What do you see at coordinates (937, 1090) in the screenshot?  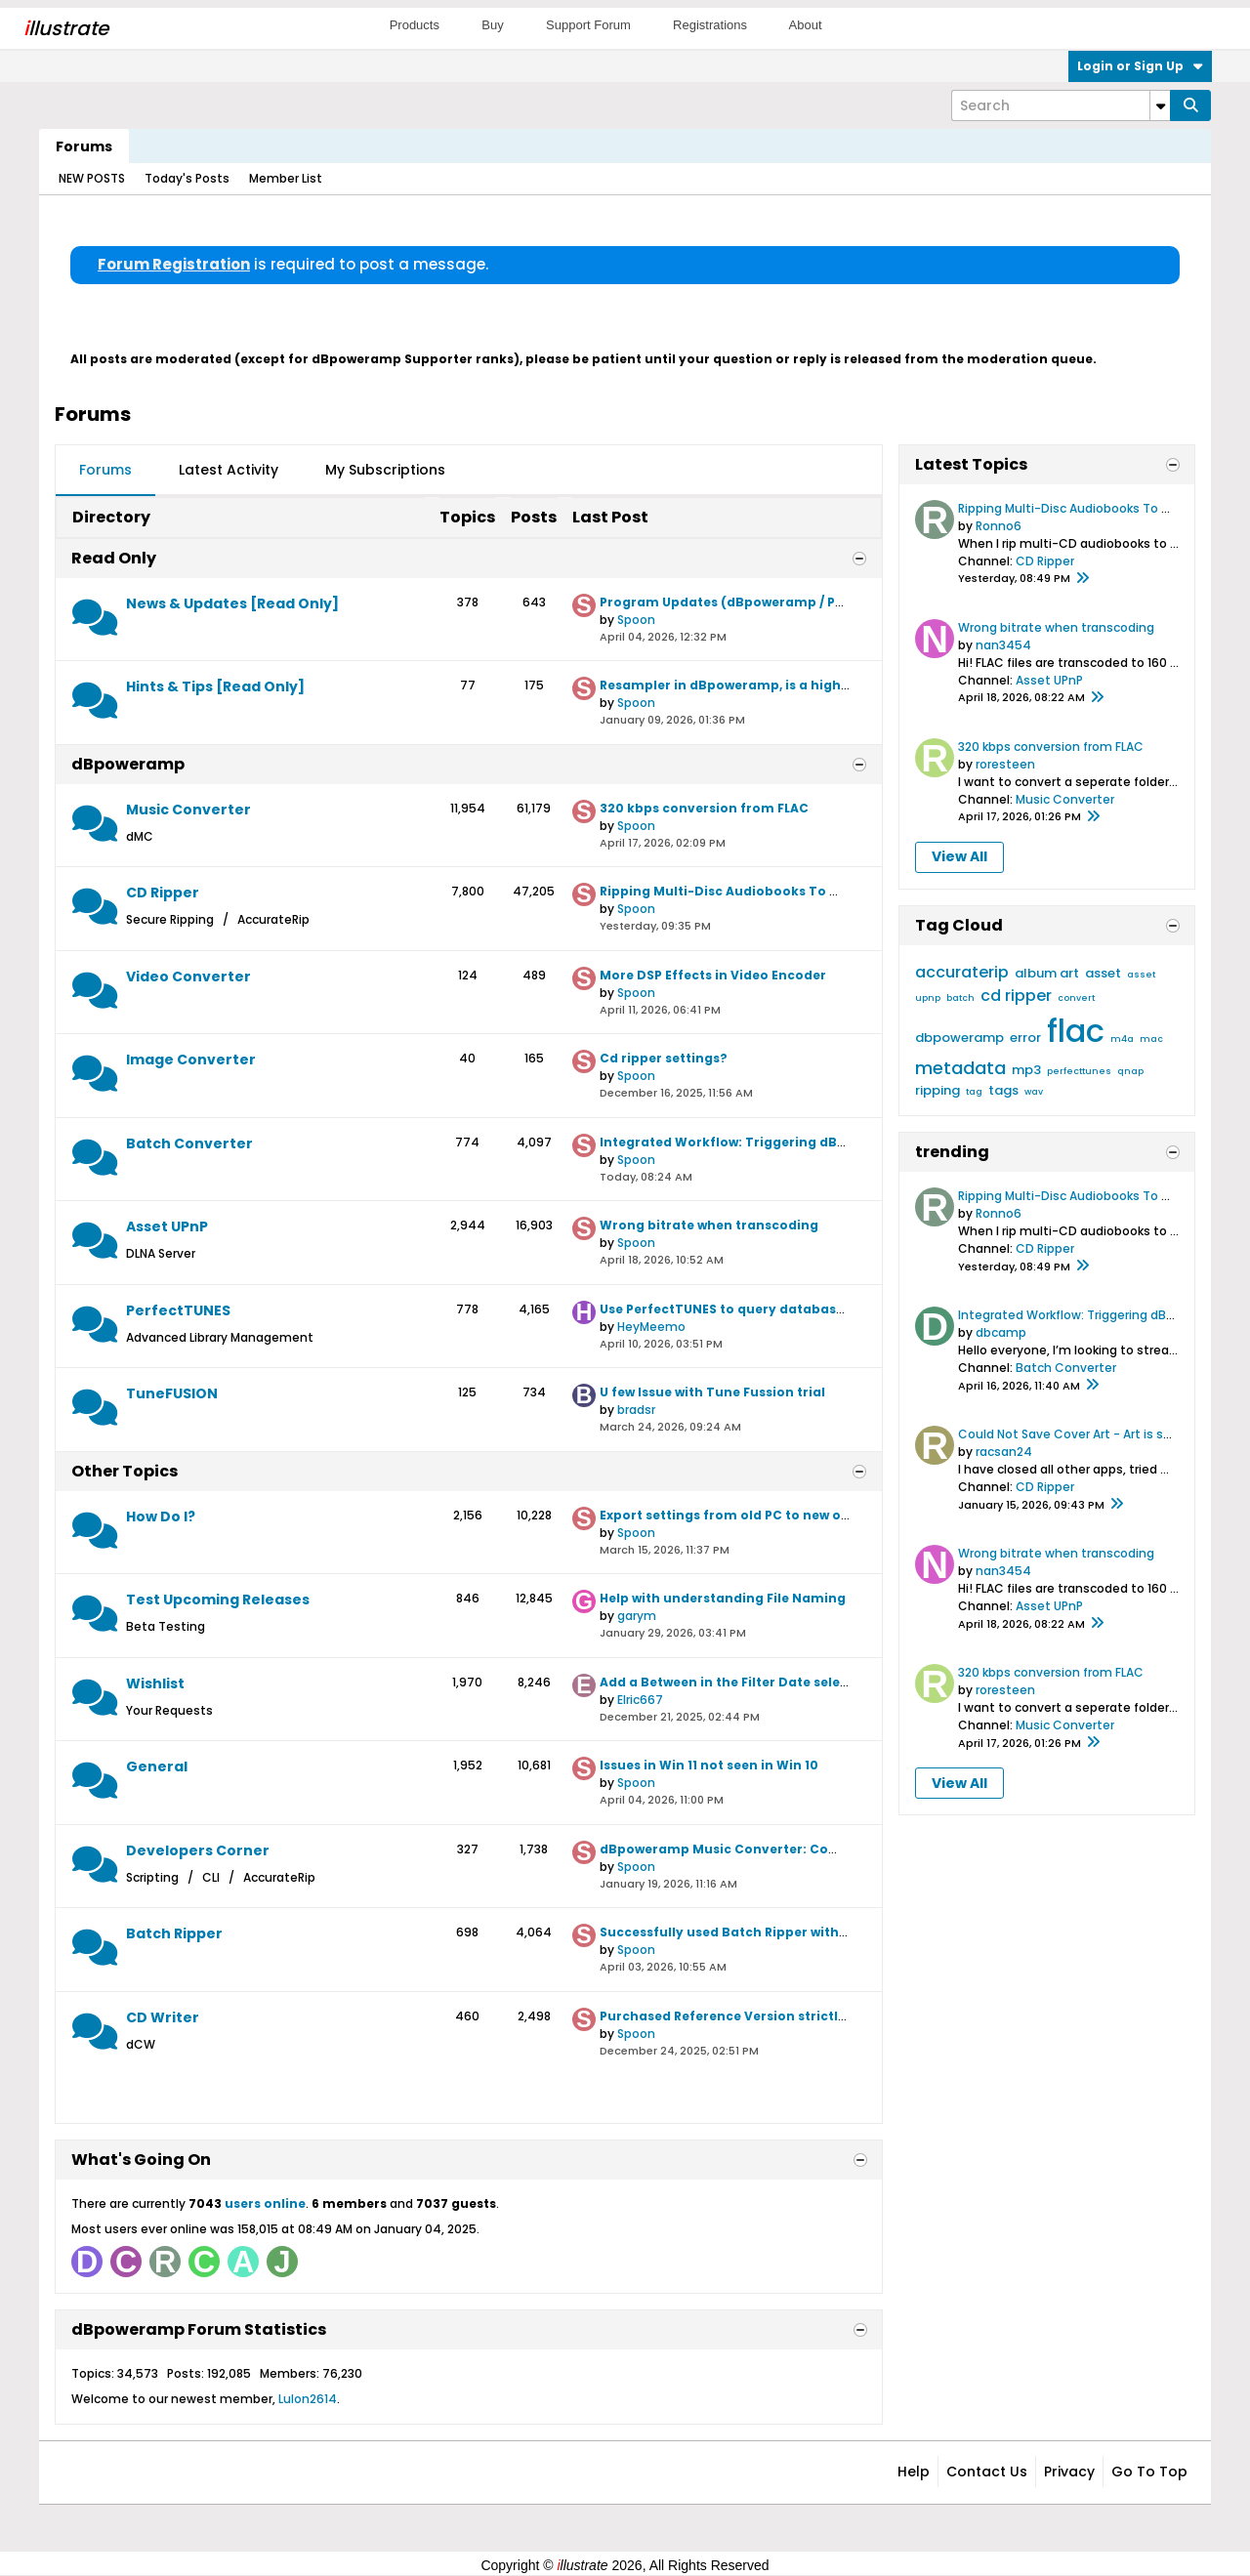 I see `ripping` at bounding box center [937, 1090].